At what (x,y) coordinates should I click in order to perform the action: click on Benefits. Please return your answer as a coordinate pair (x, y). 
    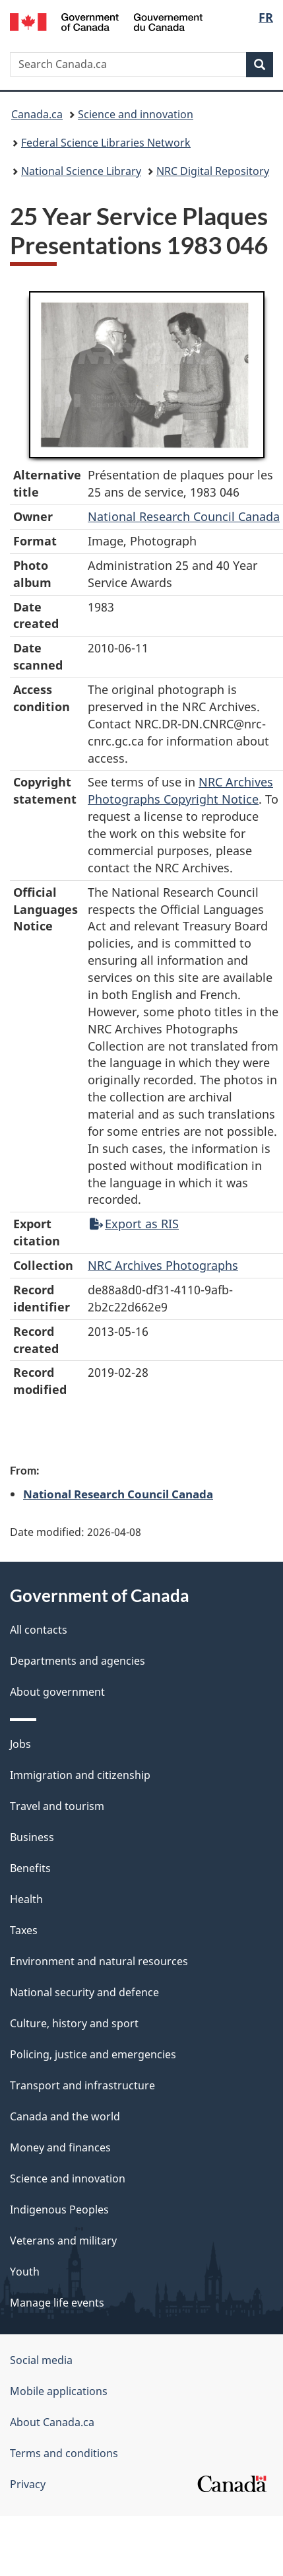
    Looking at the image, I should click on (30, 1868).